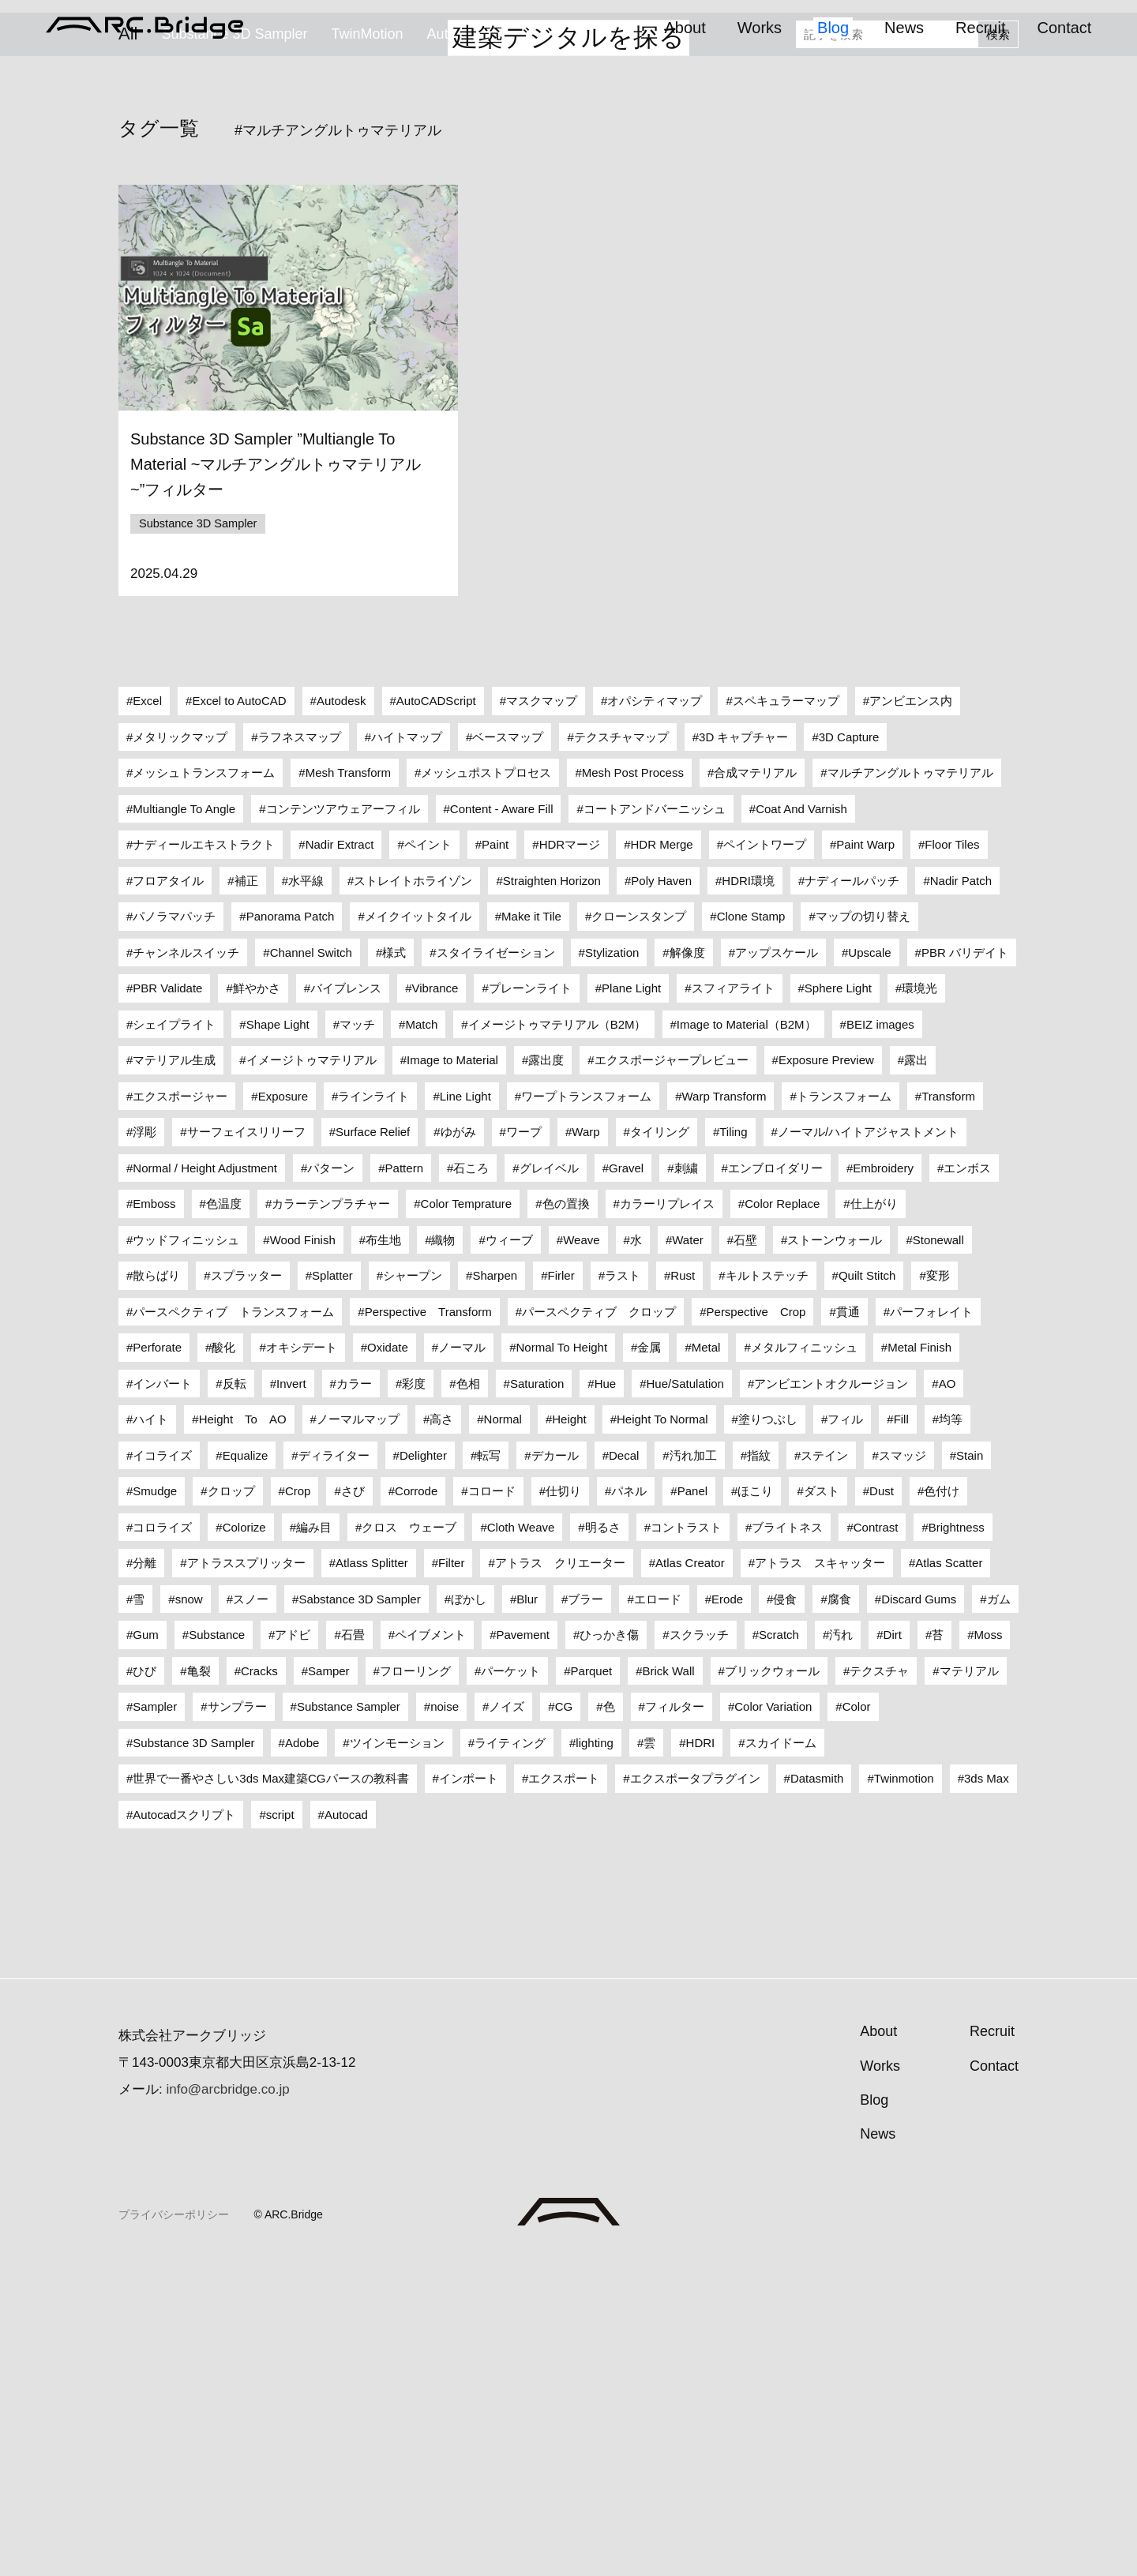 The image size is (1137, 2576). What do you see at coordinates (775, 1487) in the screenshot?
I see `エンブロイダリー` at bounding box center [775, 1487].